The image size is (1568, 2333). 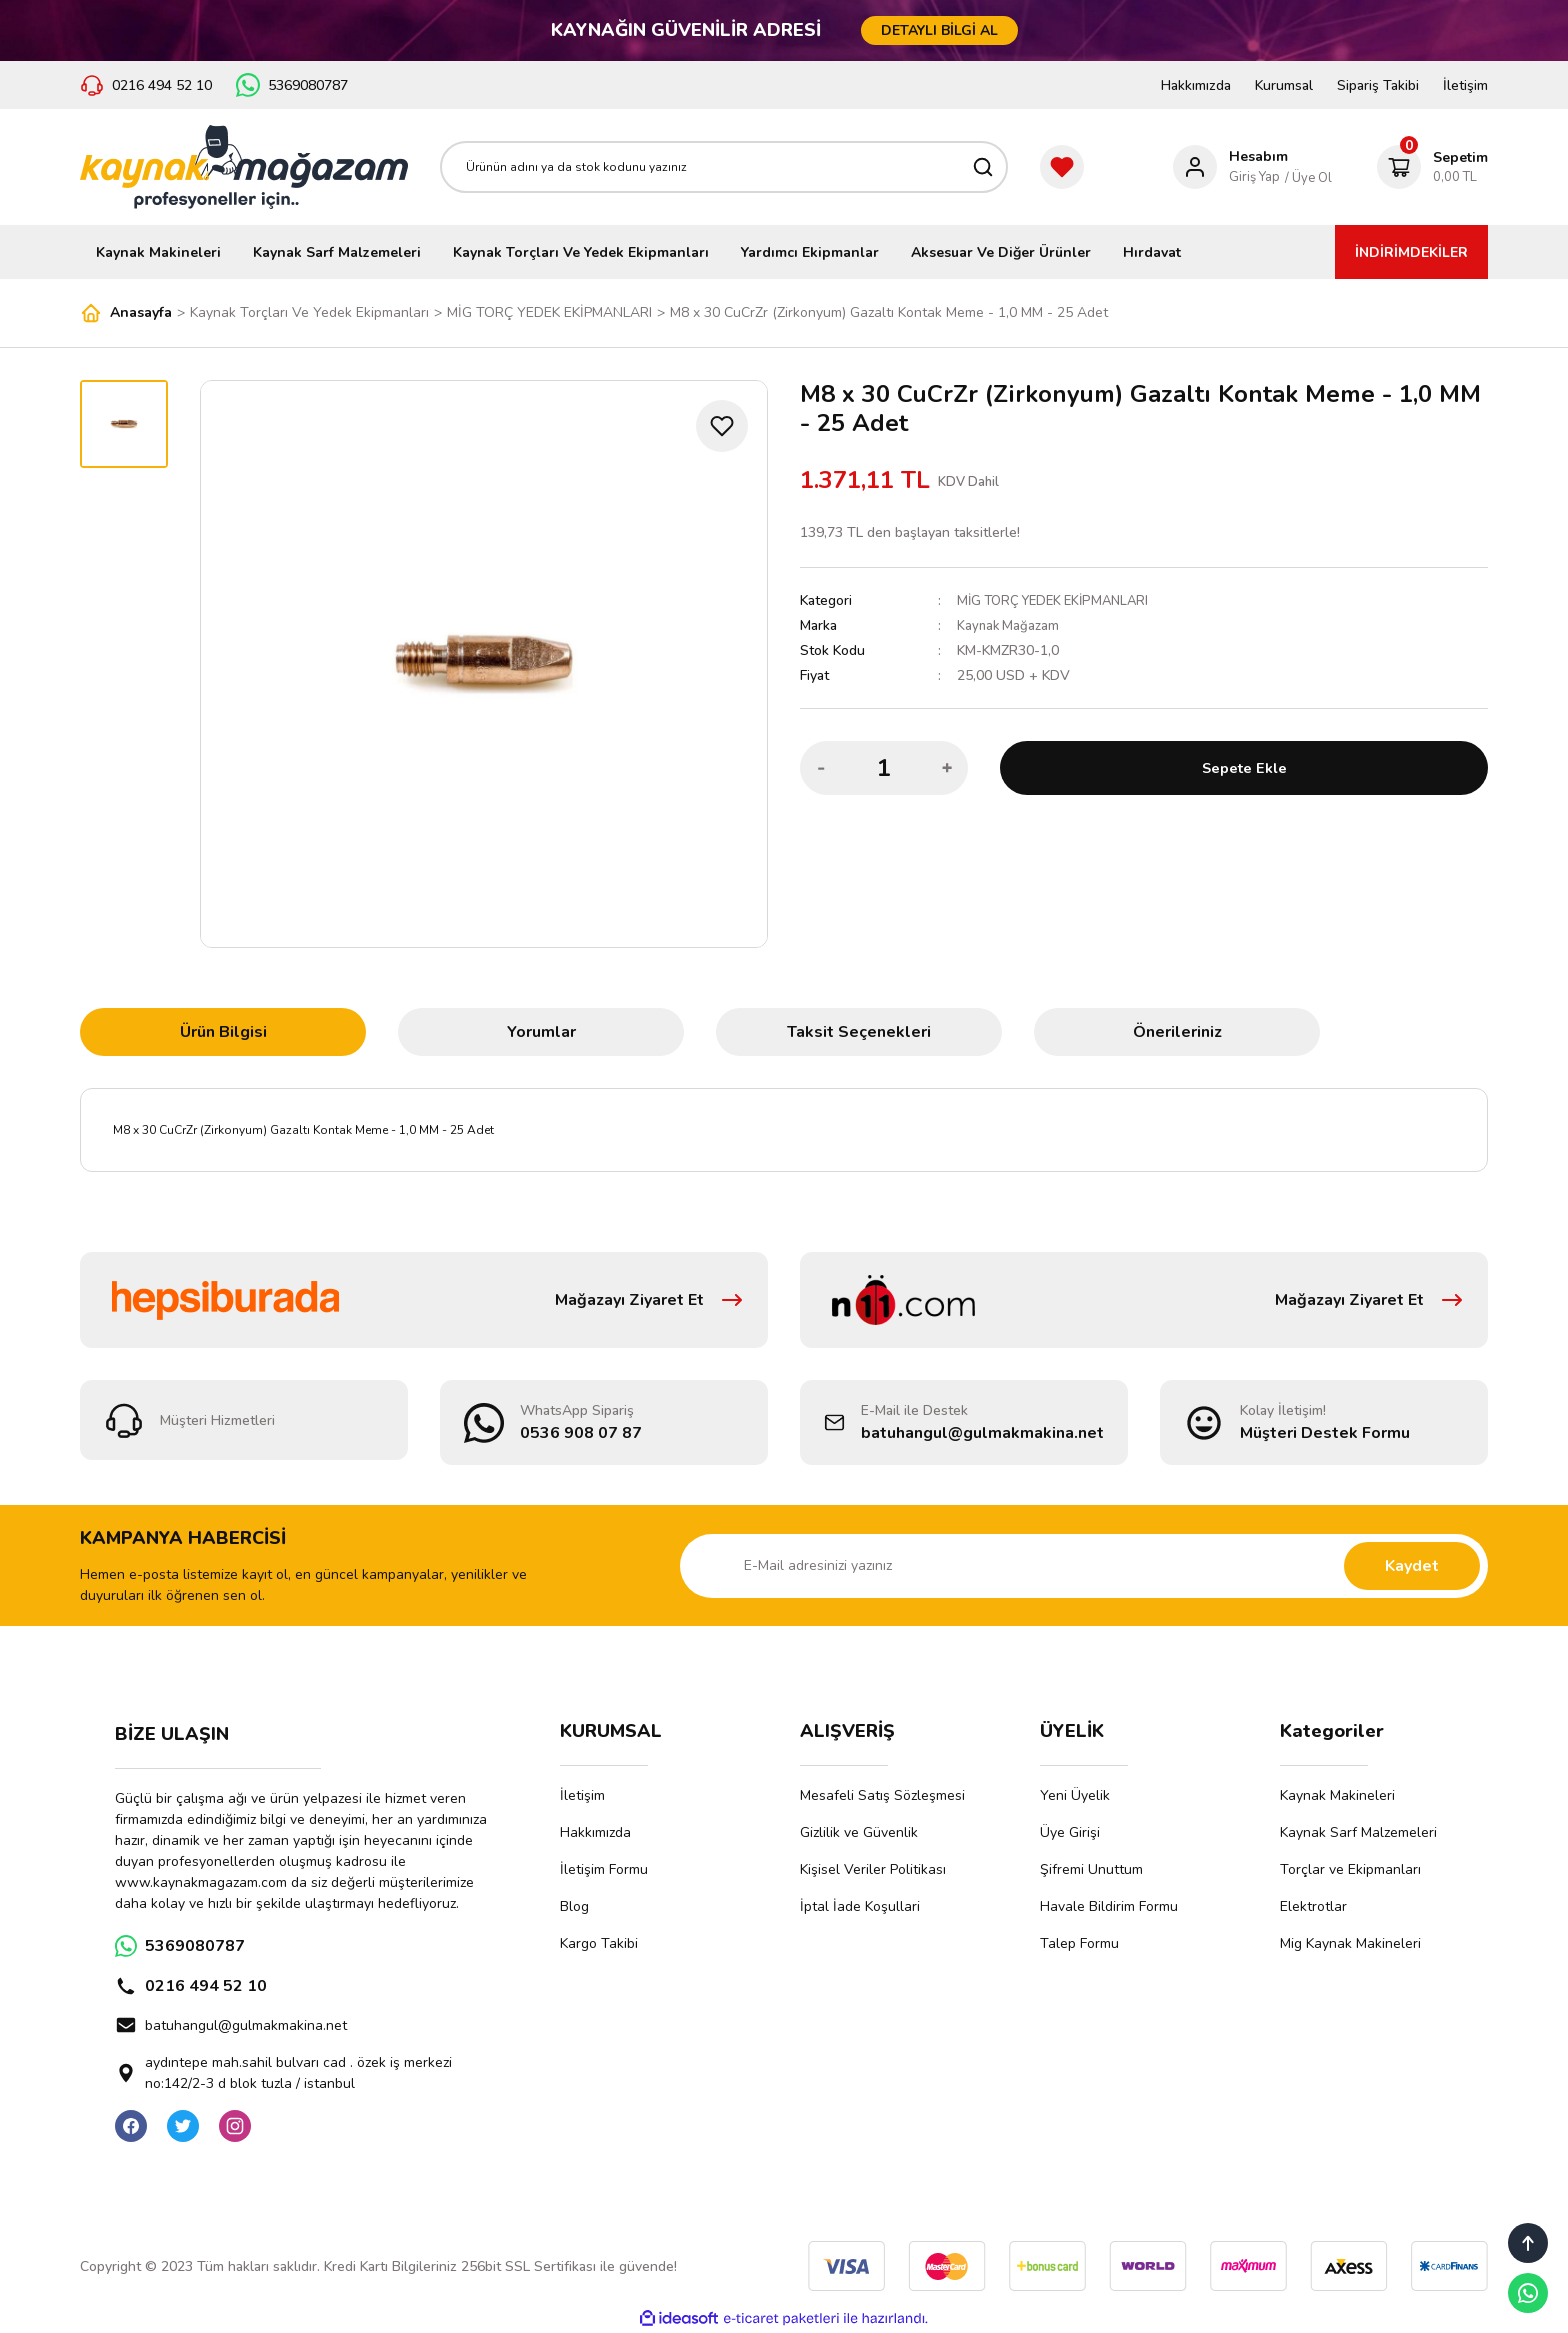 I want to click on Hakkımızda, so click(x=1196, y=85).